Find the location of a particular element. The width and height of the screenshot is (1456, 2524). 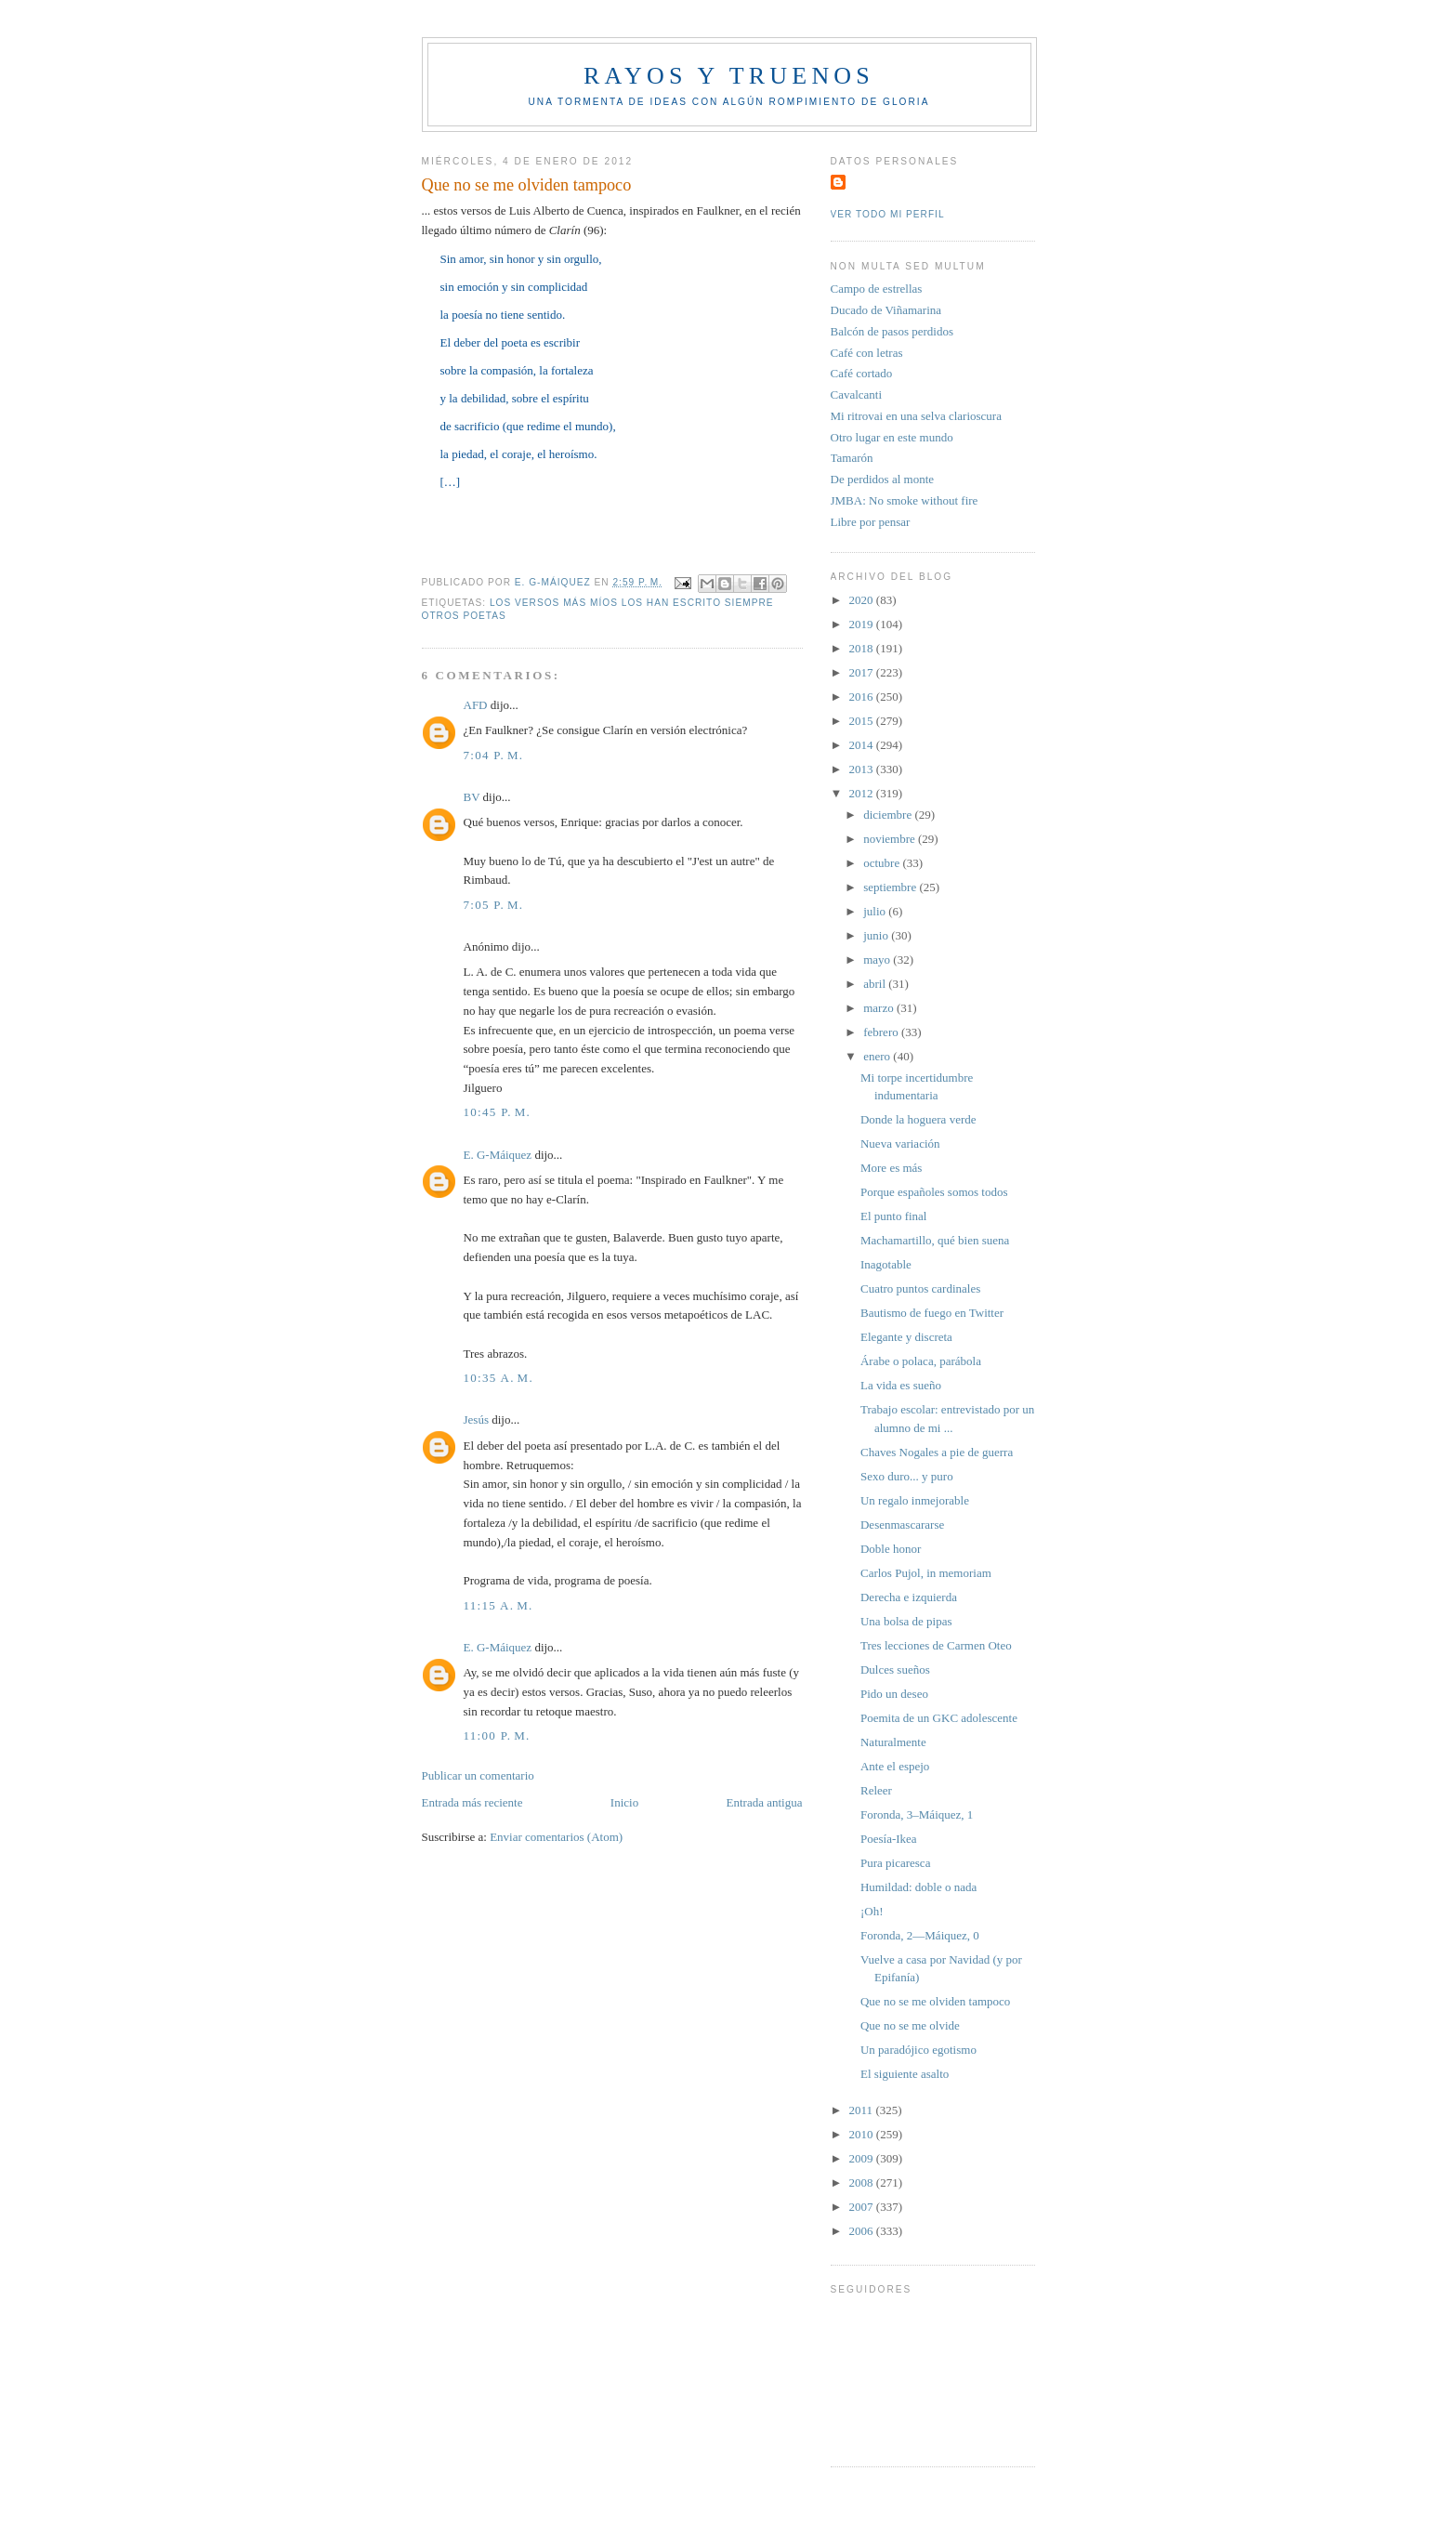

Balcón de pasos perdidos is located at coordinates (892, 331).